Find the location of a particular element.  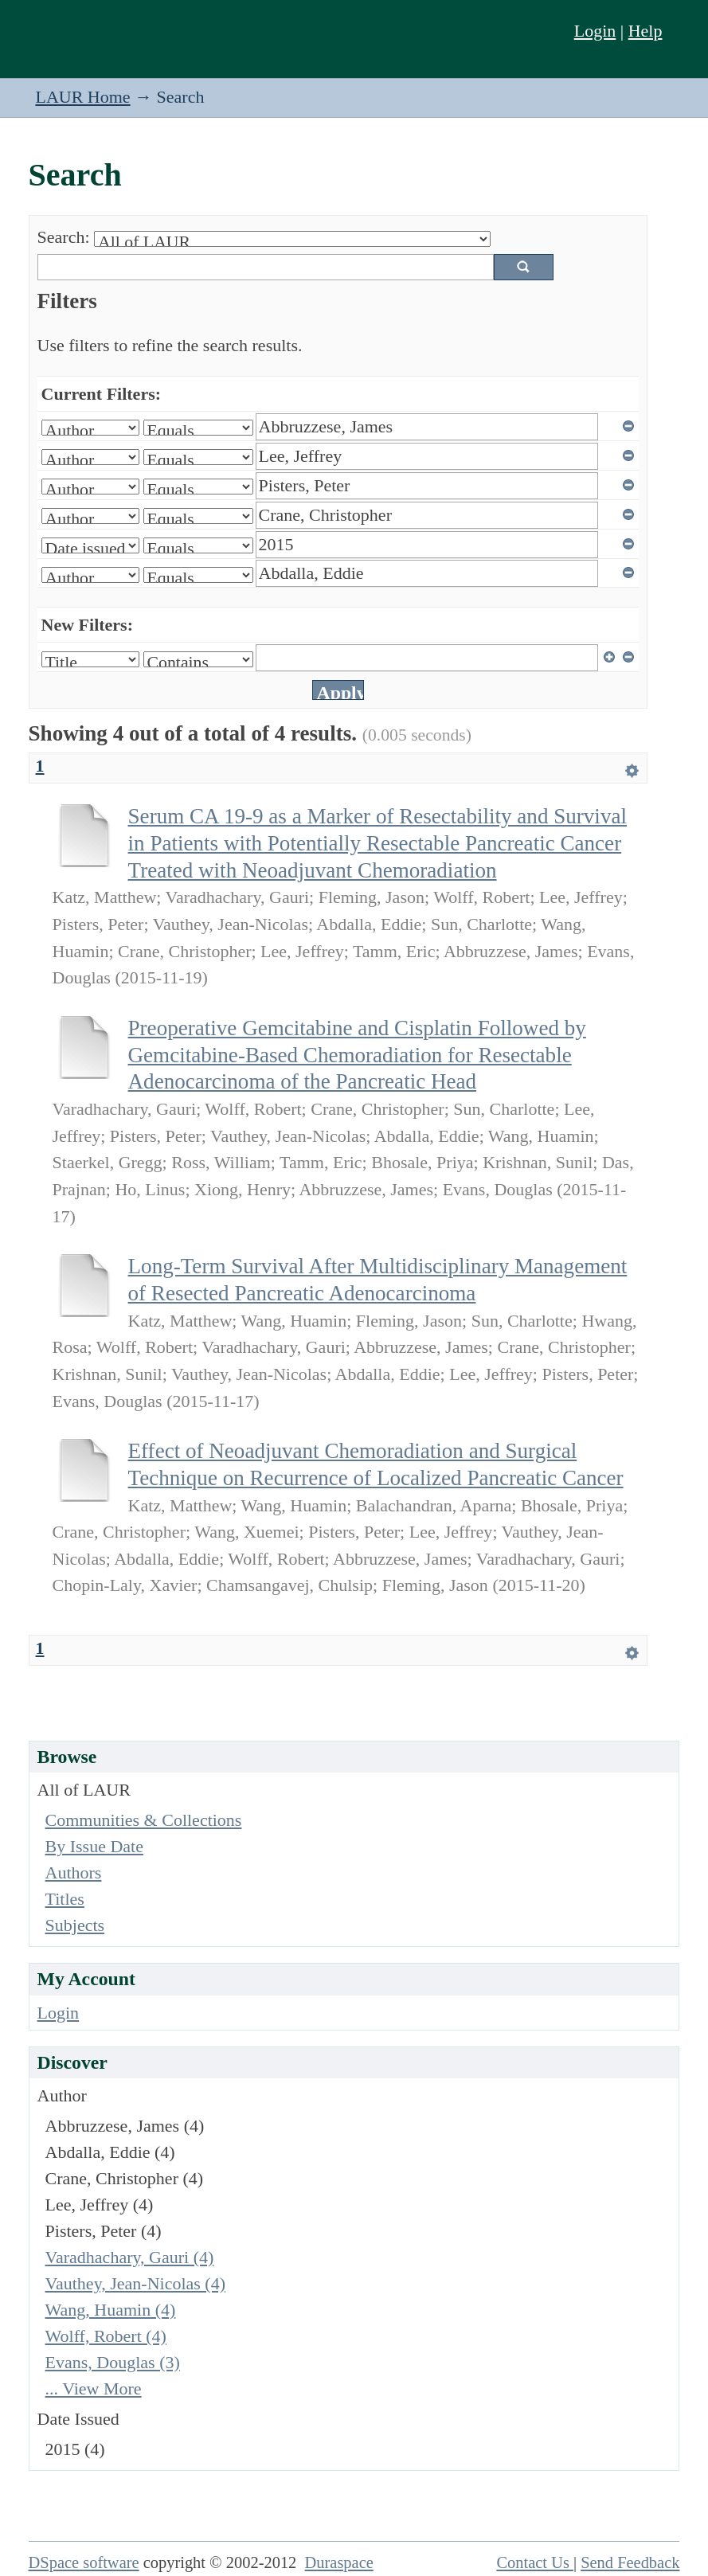

Subjects is located at coordinates (75, 1925).